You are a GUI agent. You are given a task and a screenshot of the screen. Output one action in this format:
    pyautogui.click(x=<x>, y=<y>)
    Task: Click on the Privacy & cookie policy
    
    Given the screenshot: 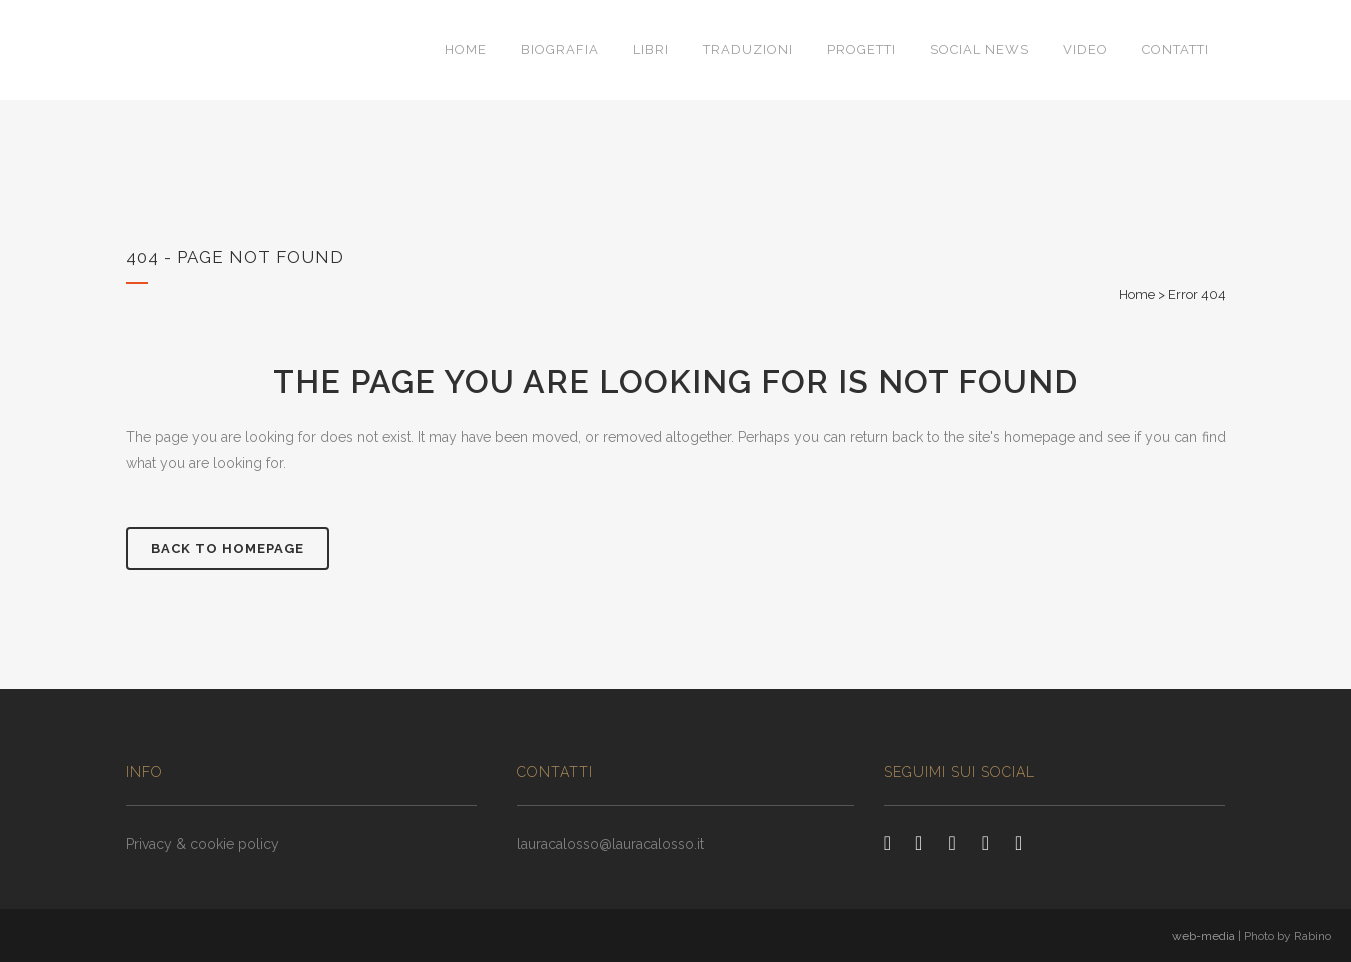 What is the action you would take?
    pyautogui.click(x=202, y=844)
    